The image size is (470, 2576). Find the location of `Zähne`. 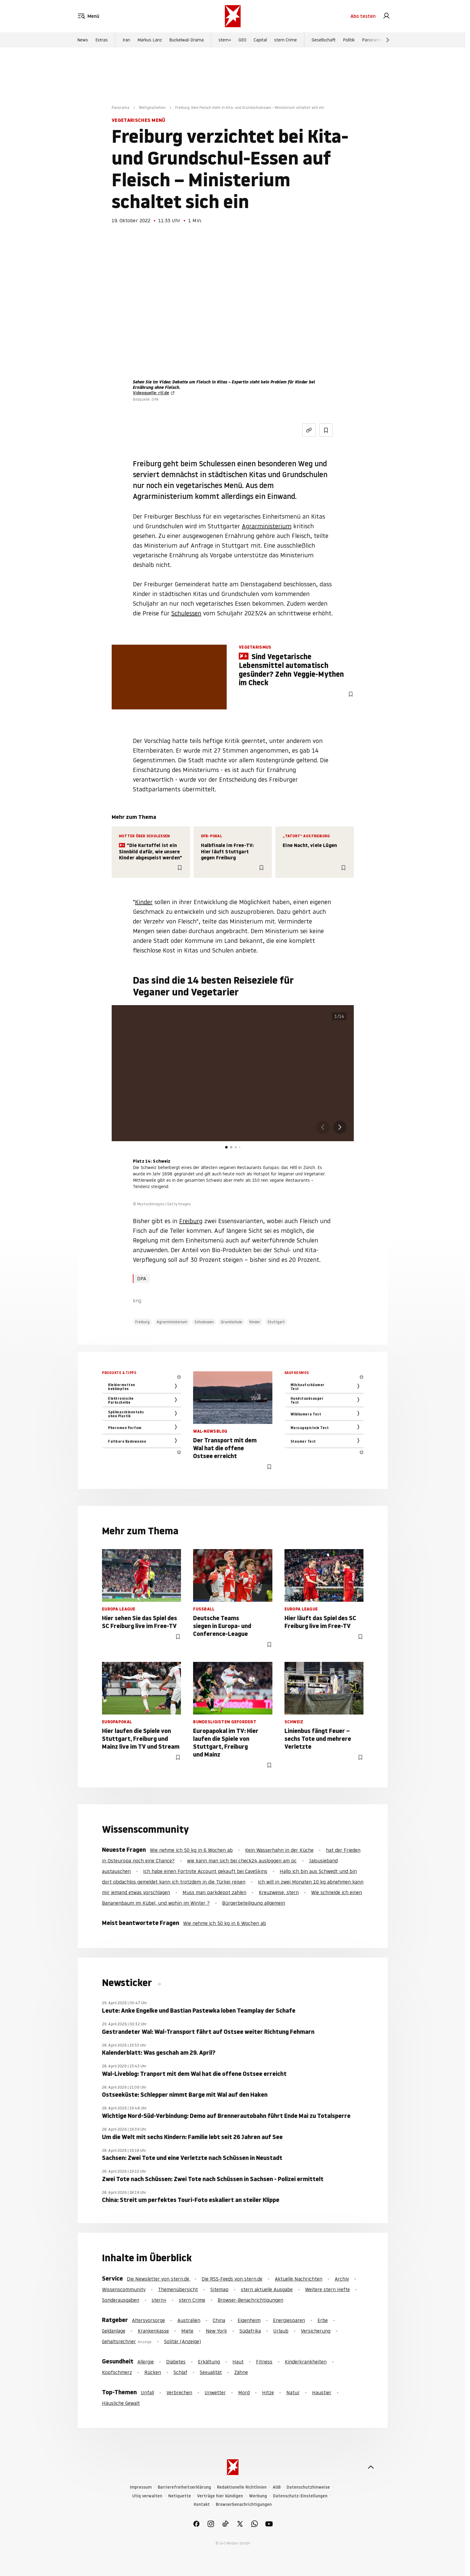

Zähne is located at coordinates (241, 2372).